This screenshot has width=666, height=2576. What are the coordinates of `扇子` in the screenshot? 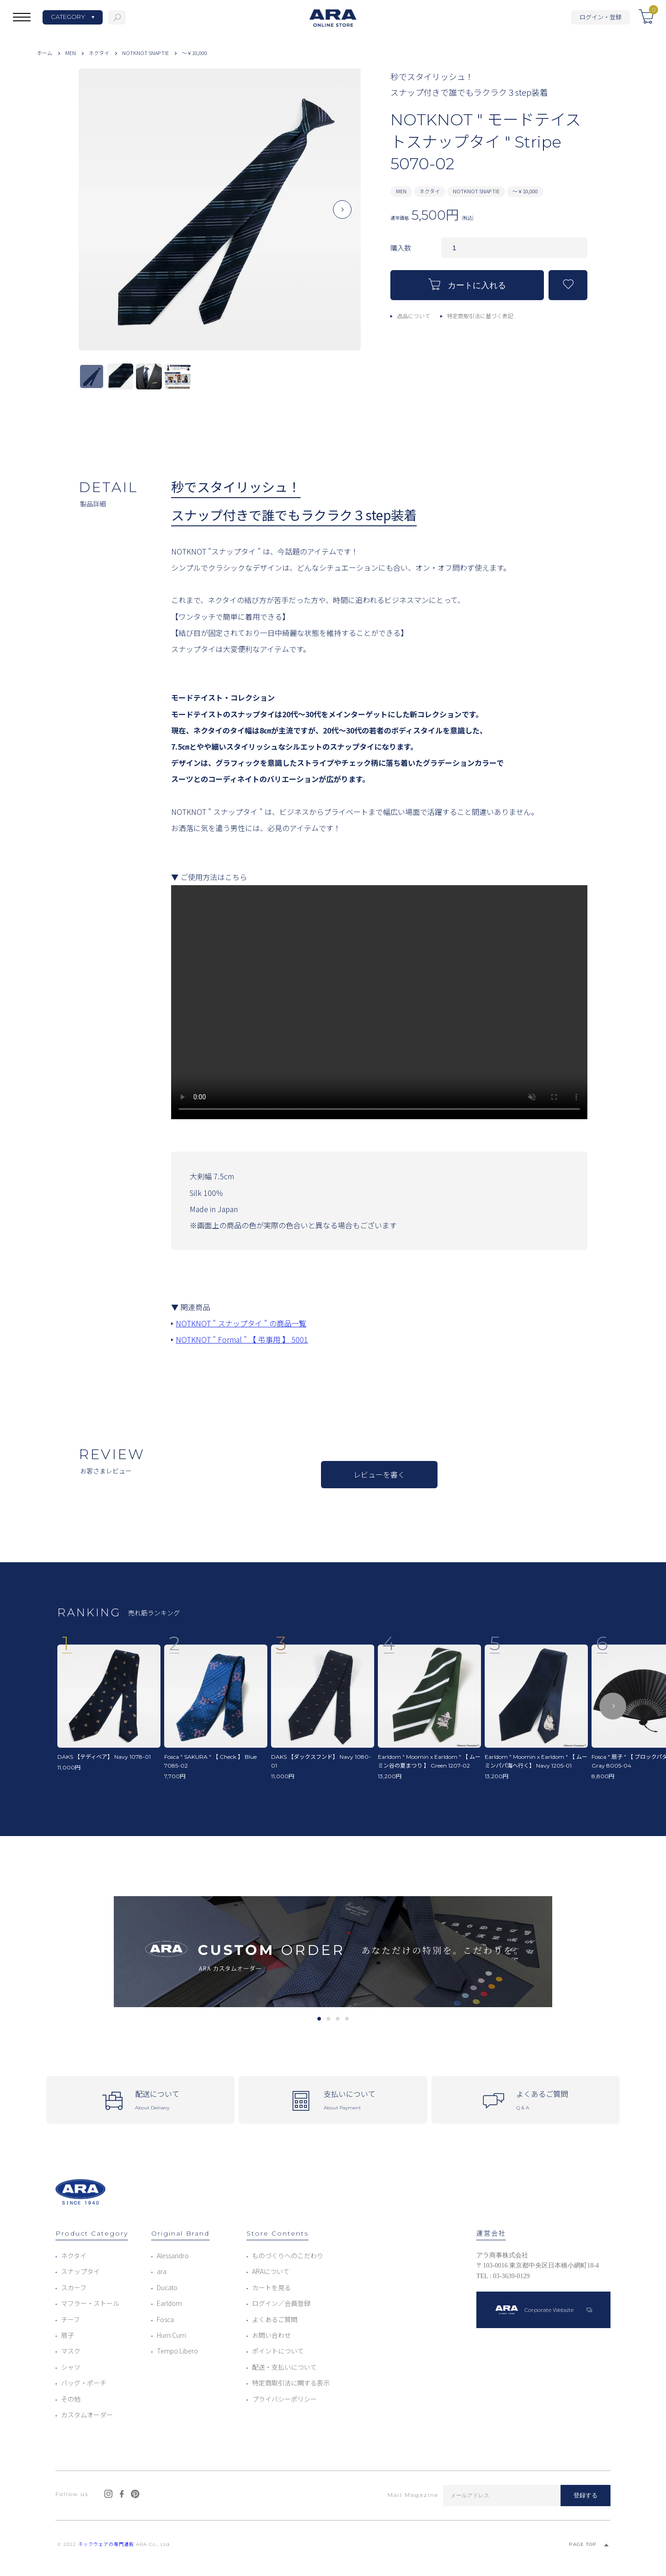 It's located at (67, 2335).